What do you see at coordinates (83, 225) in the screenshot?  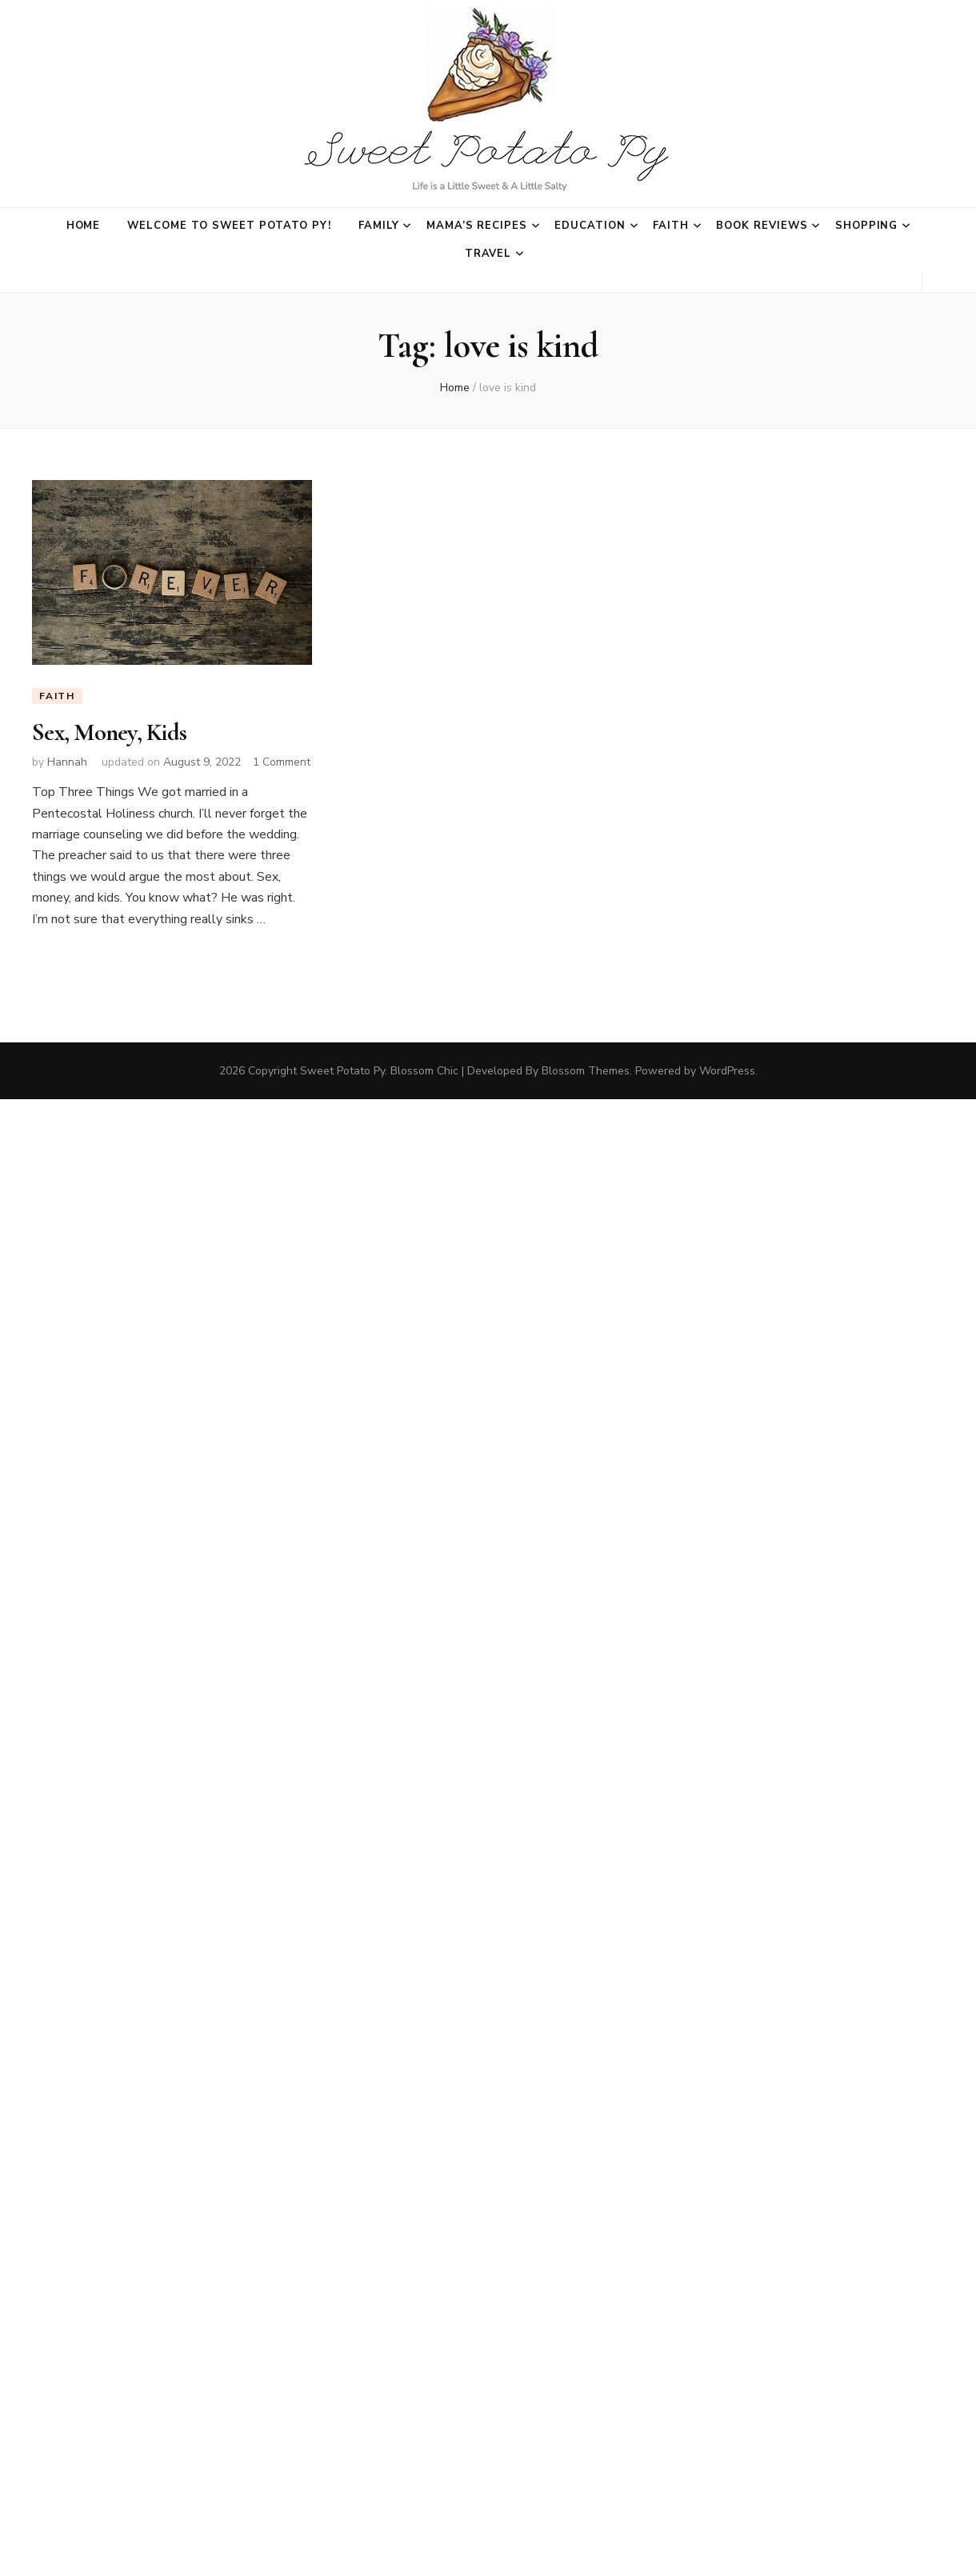 I see `Home` at bounding box center [83, 225].